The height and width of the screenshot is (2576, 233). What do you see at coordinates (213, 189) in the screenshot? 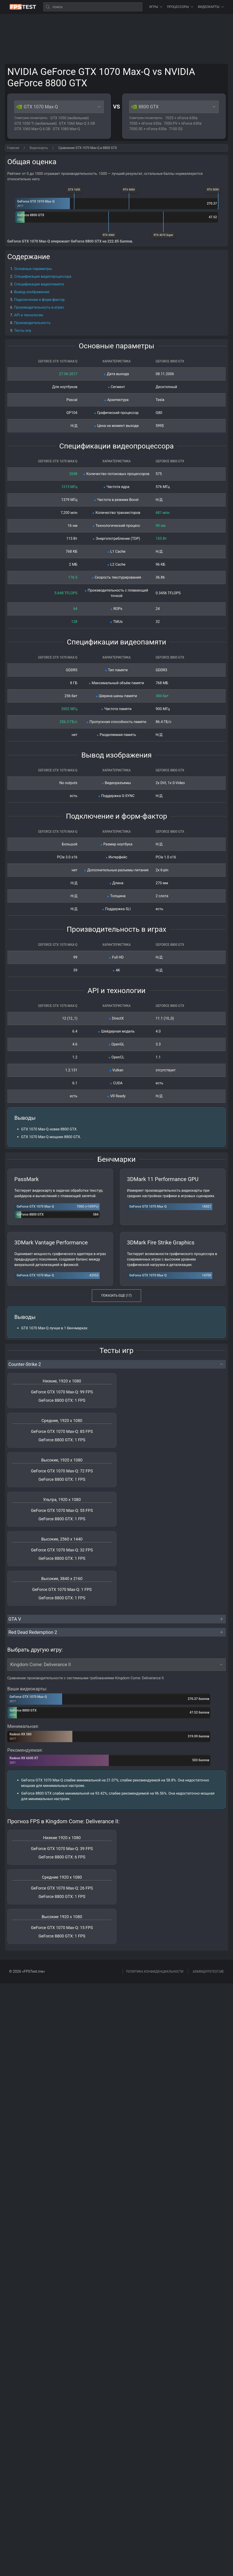
I see `RTX 5090` at bounding box center [213, 189].